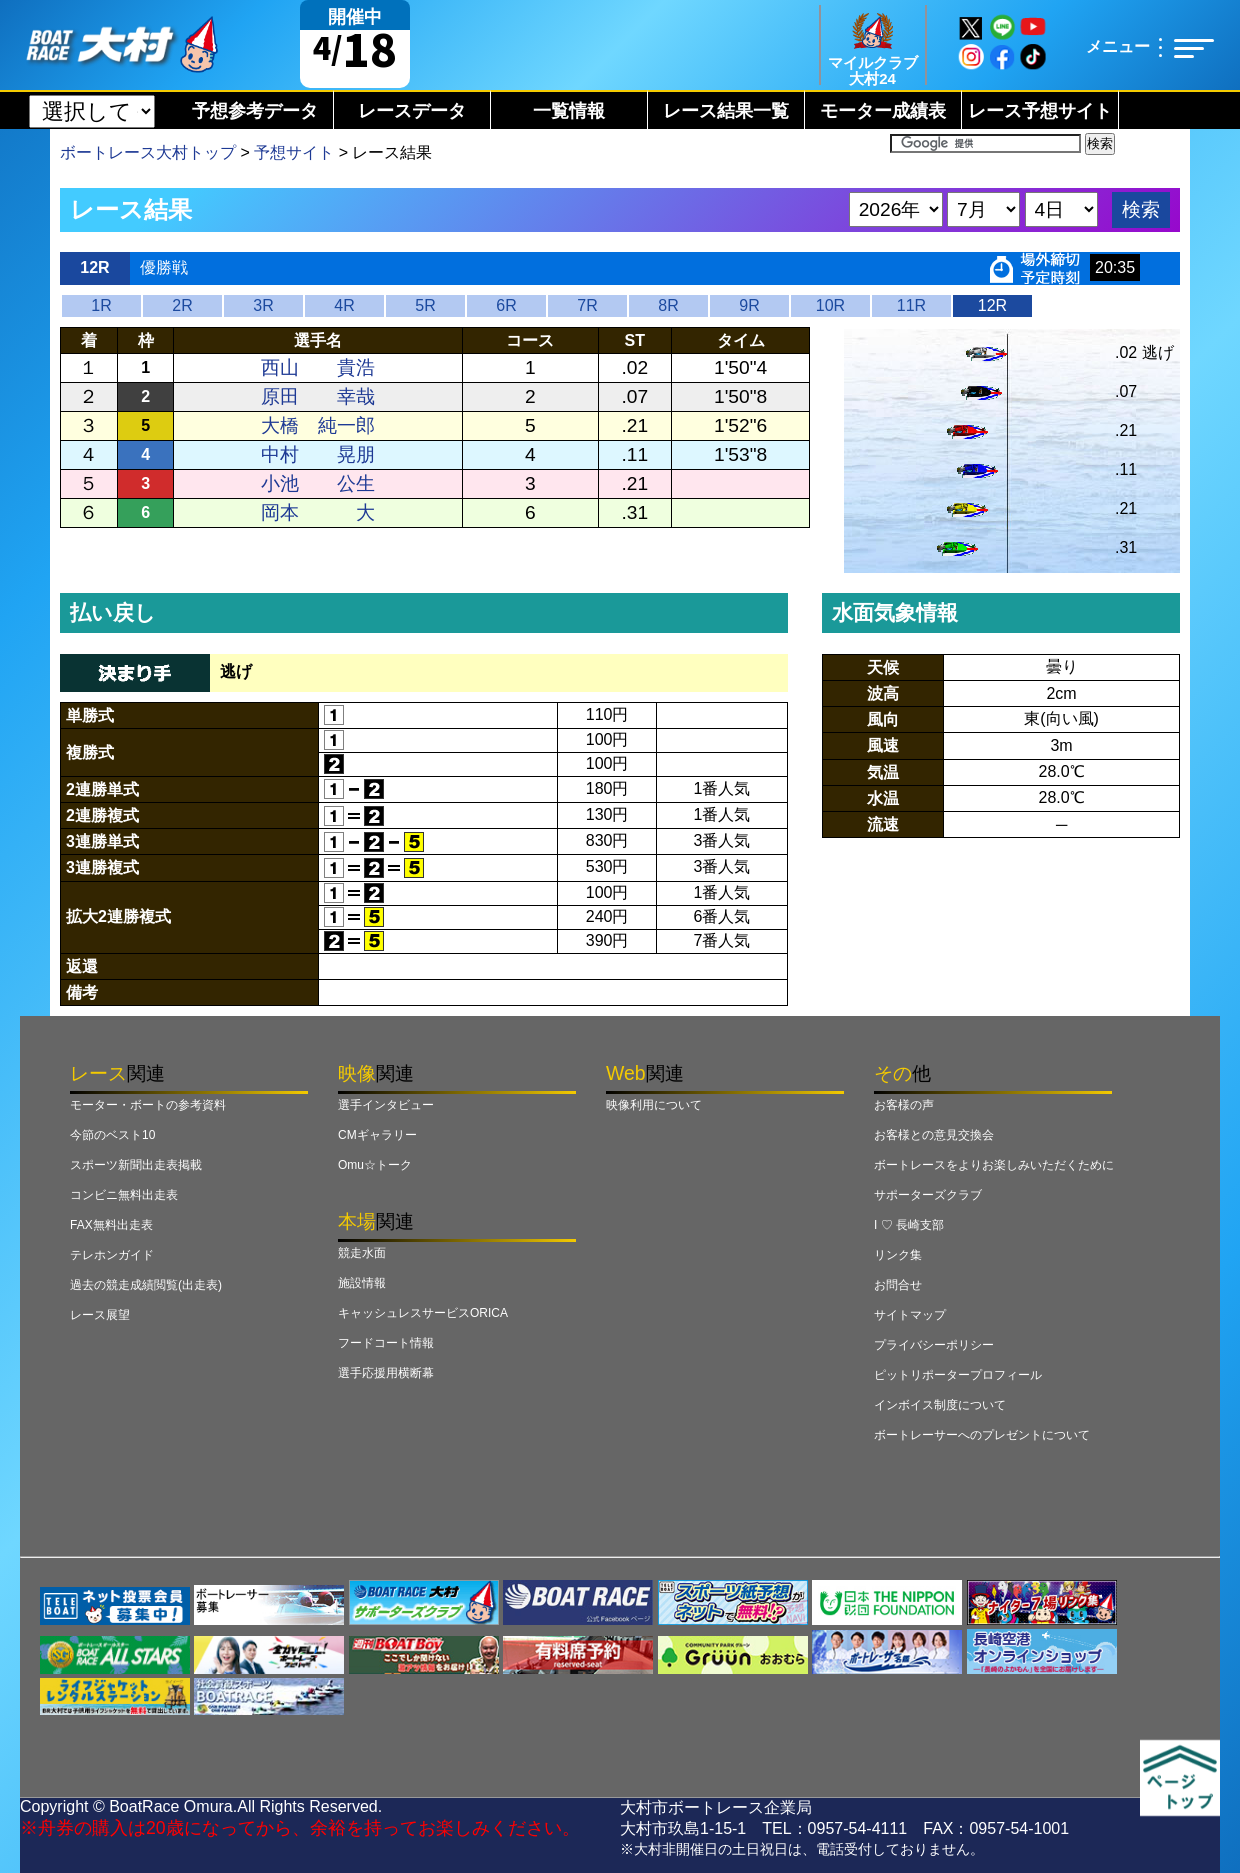  What do you see at coordinates (506, 305) in the screenshot?
I see `6R` at bounding box center [506, 305].